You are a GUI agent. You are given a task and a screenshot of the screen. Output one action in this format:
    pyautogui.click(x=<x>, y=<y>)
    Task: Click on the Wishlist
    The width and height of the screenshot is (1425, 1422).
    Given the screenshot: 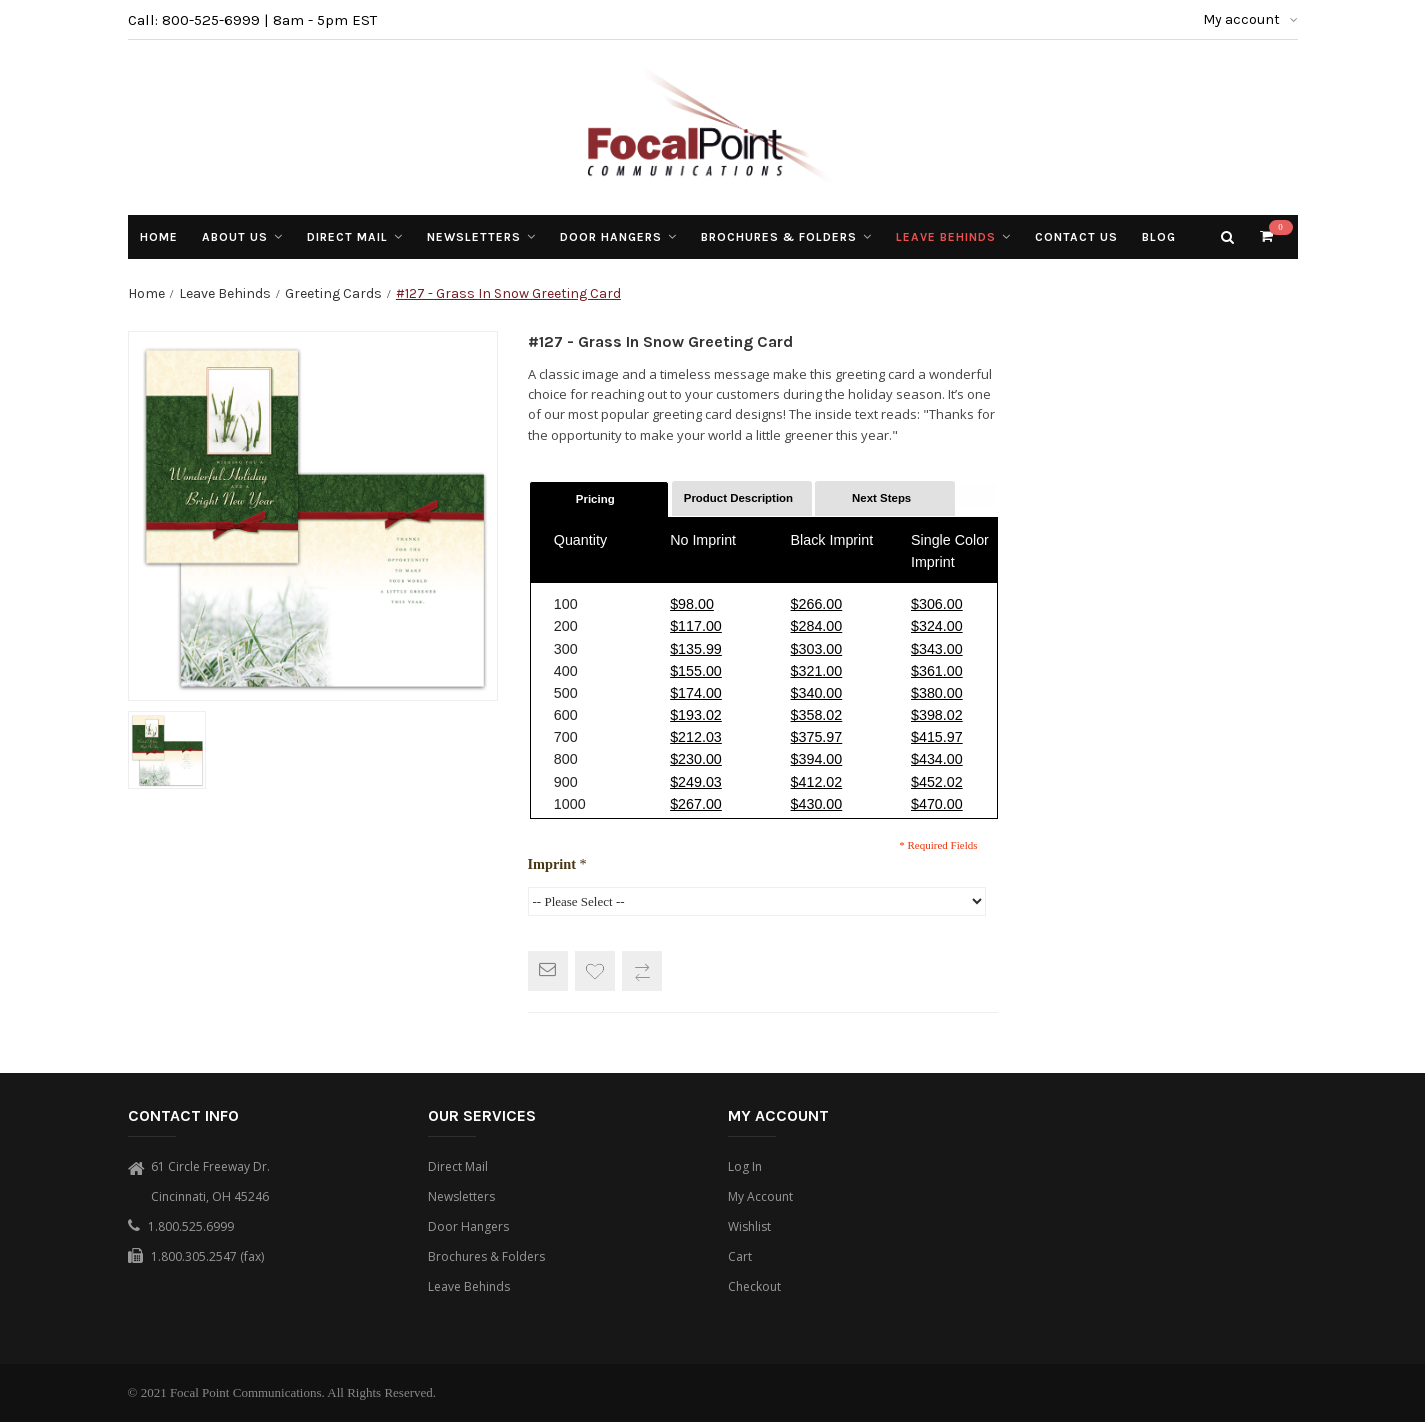 What is the action you would take?
    pyautogui.click(x=749, y=1226)
    